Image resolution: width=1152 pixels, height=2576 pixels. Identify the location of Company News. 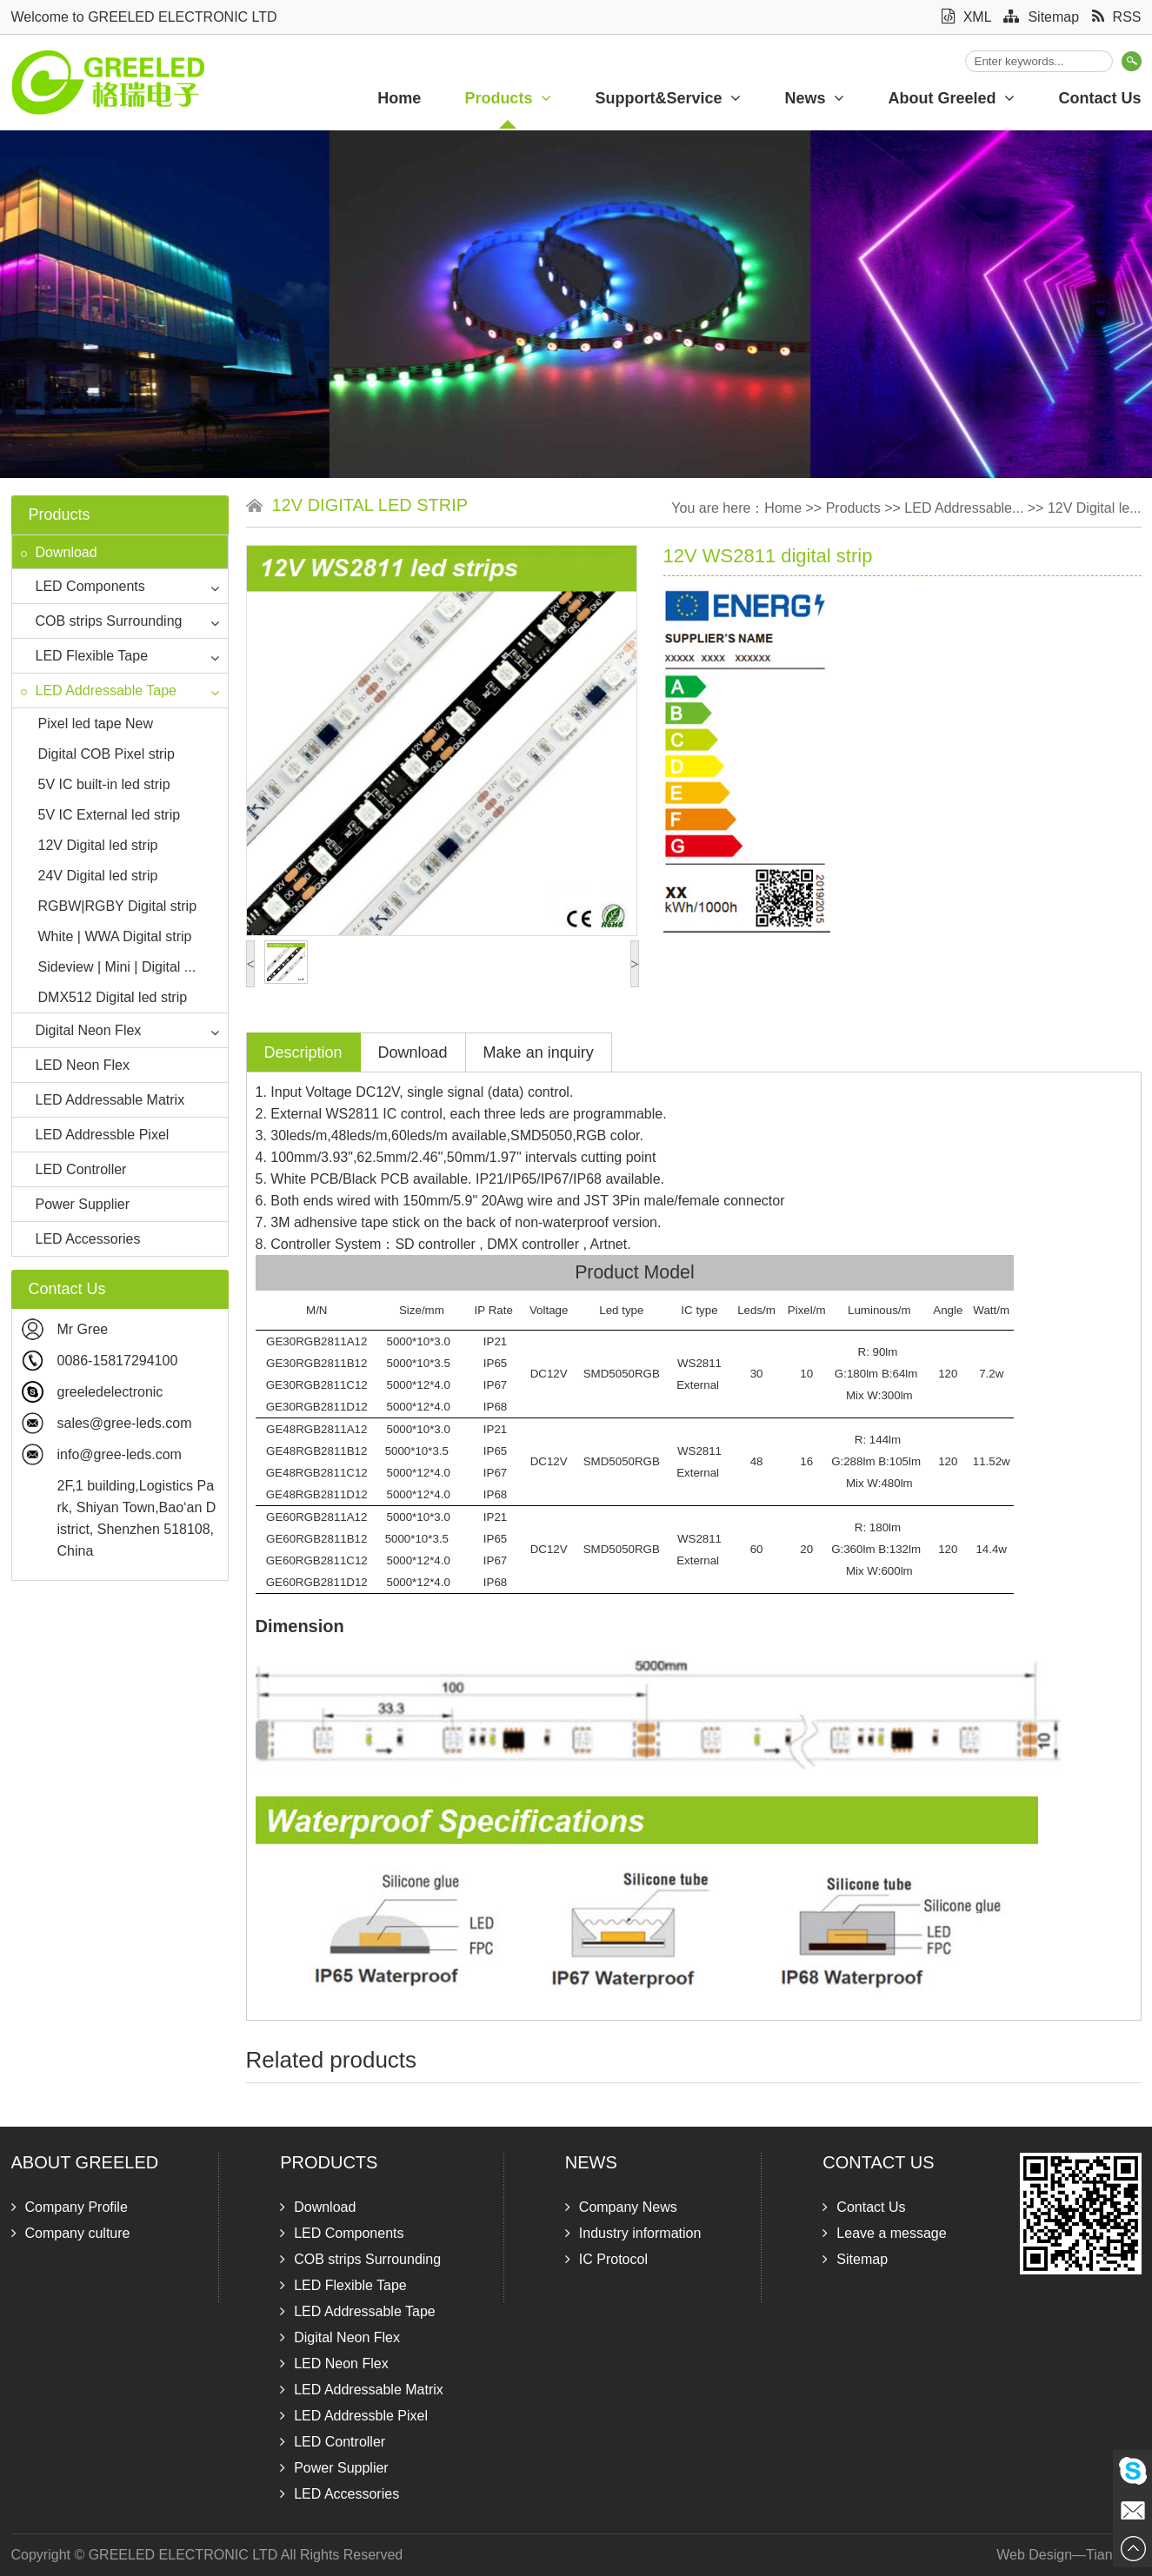
(621, 2207).